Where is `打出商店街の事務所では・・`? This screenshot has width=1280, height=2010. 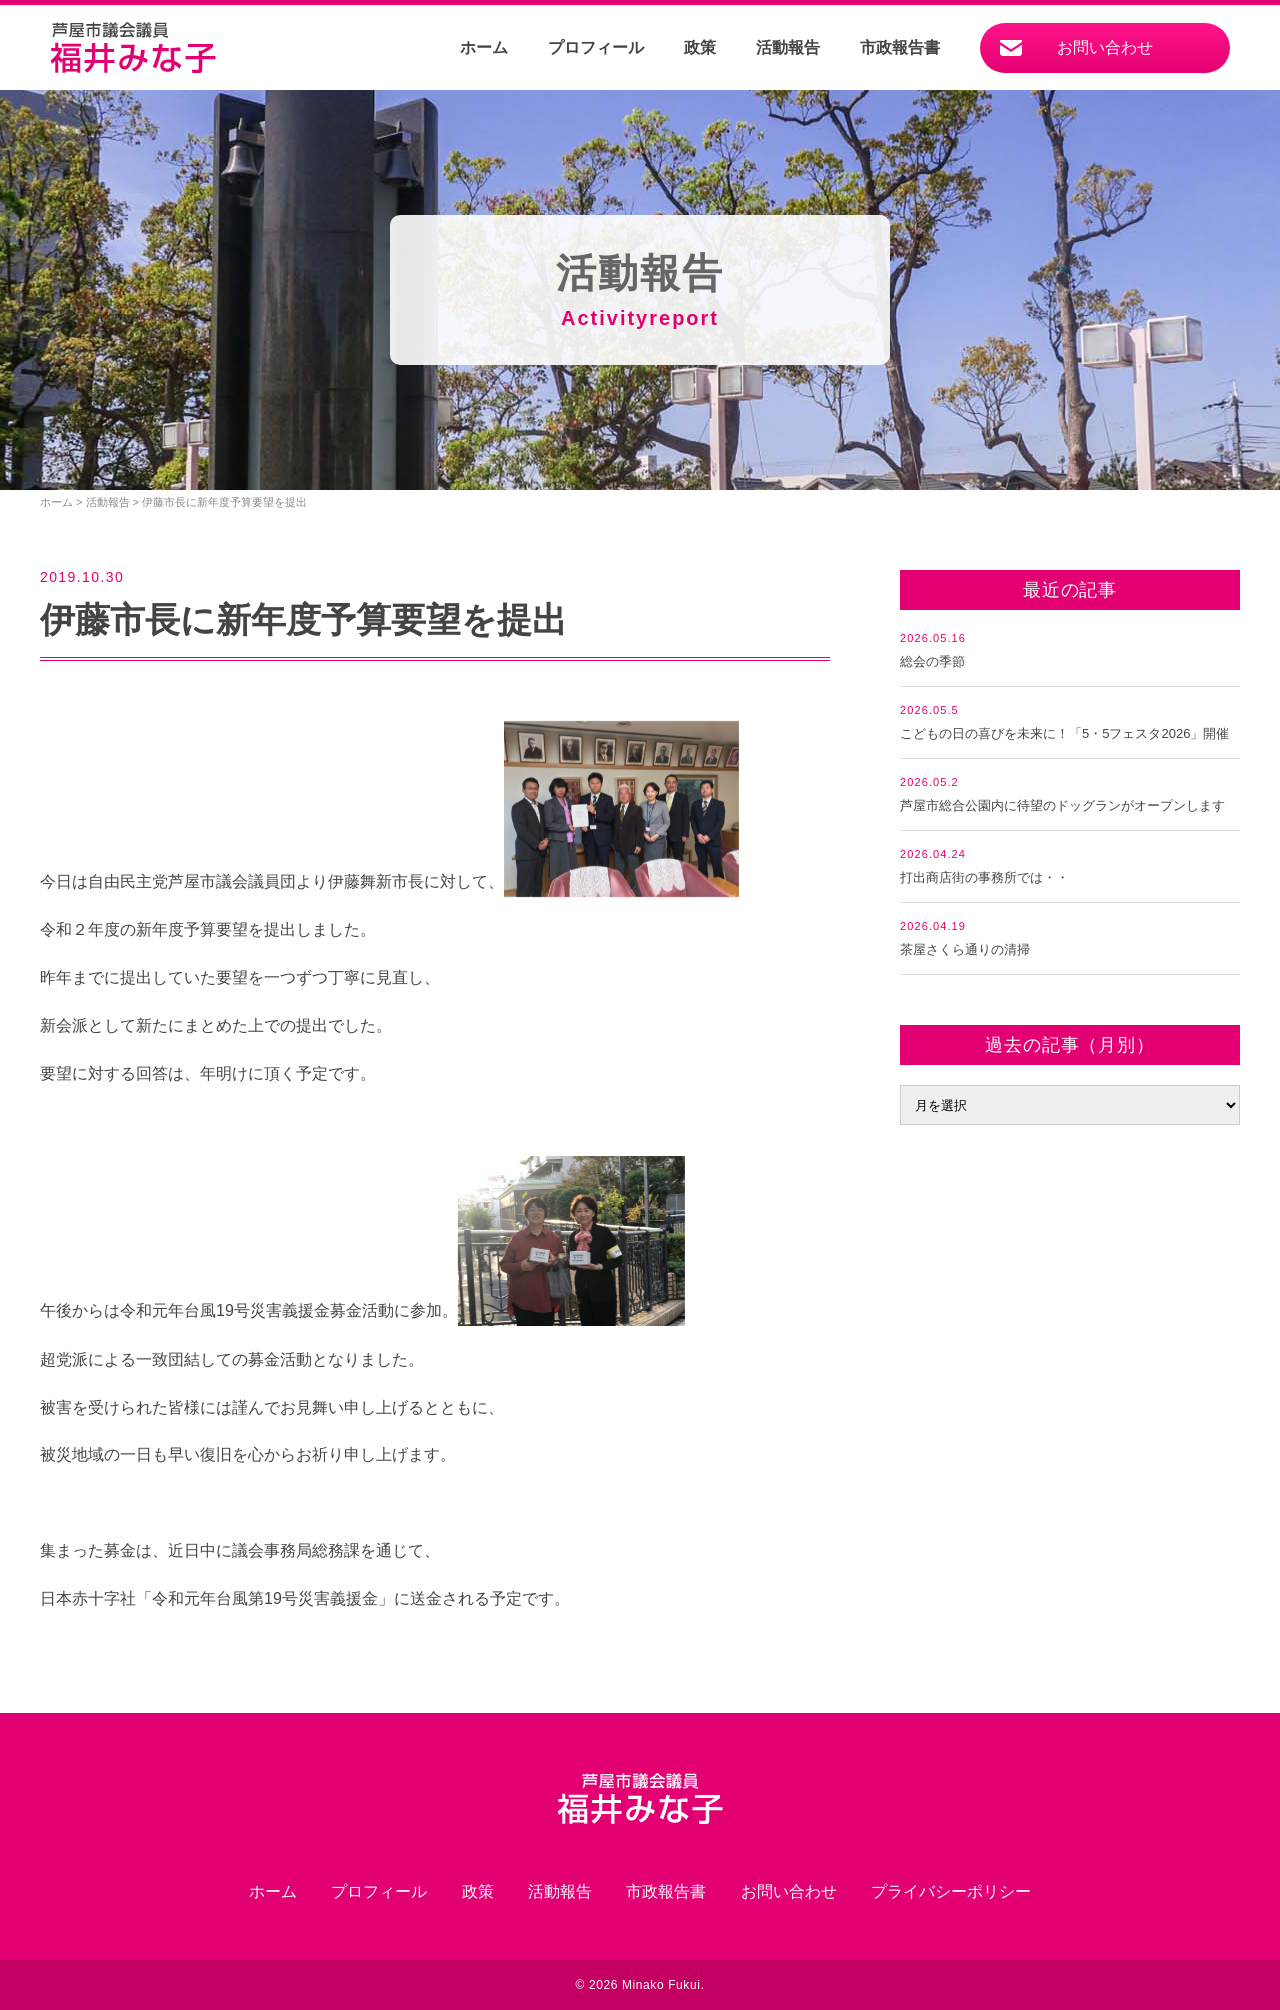 打出商店街の事務所では・・ is located at coordinates (984, 877).